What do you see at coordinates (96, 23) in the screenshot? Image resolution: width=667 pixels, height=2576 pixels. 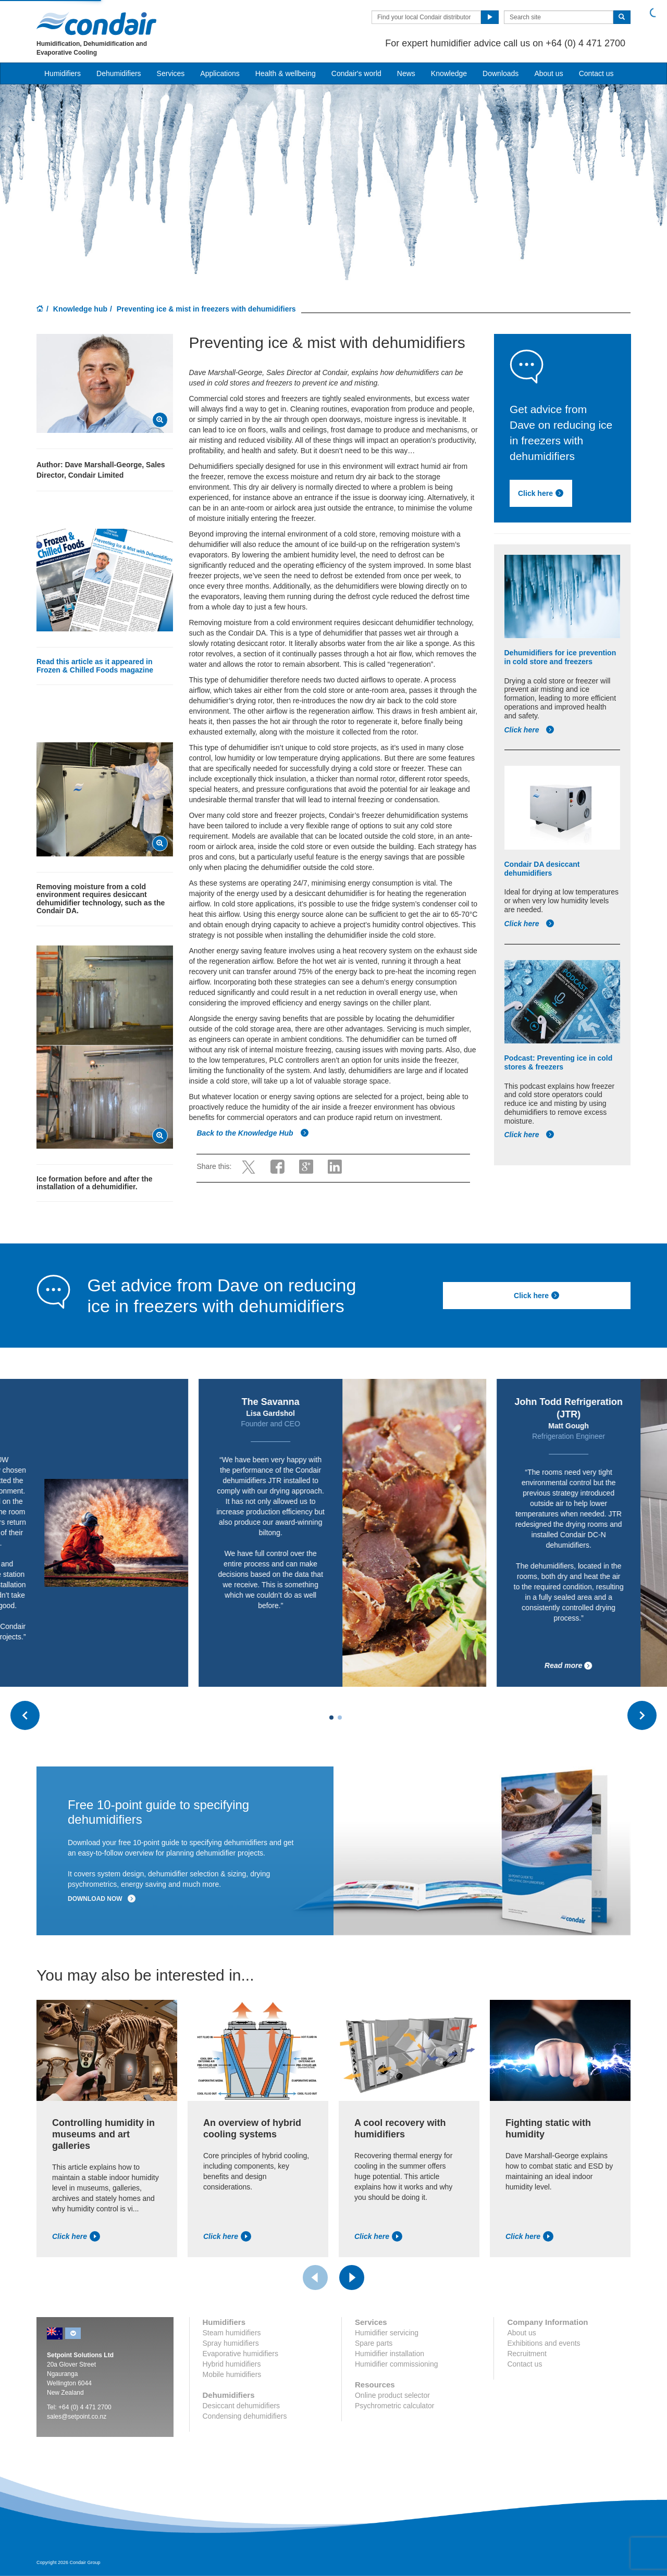 I see `Condair` at bounding box center [96, 23].